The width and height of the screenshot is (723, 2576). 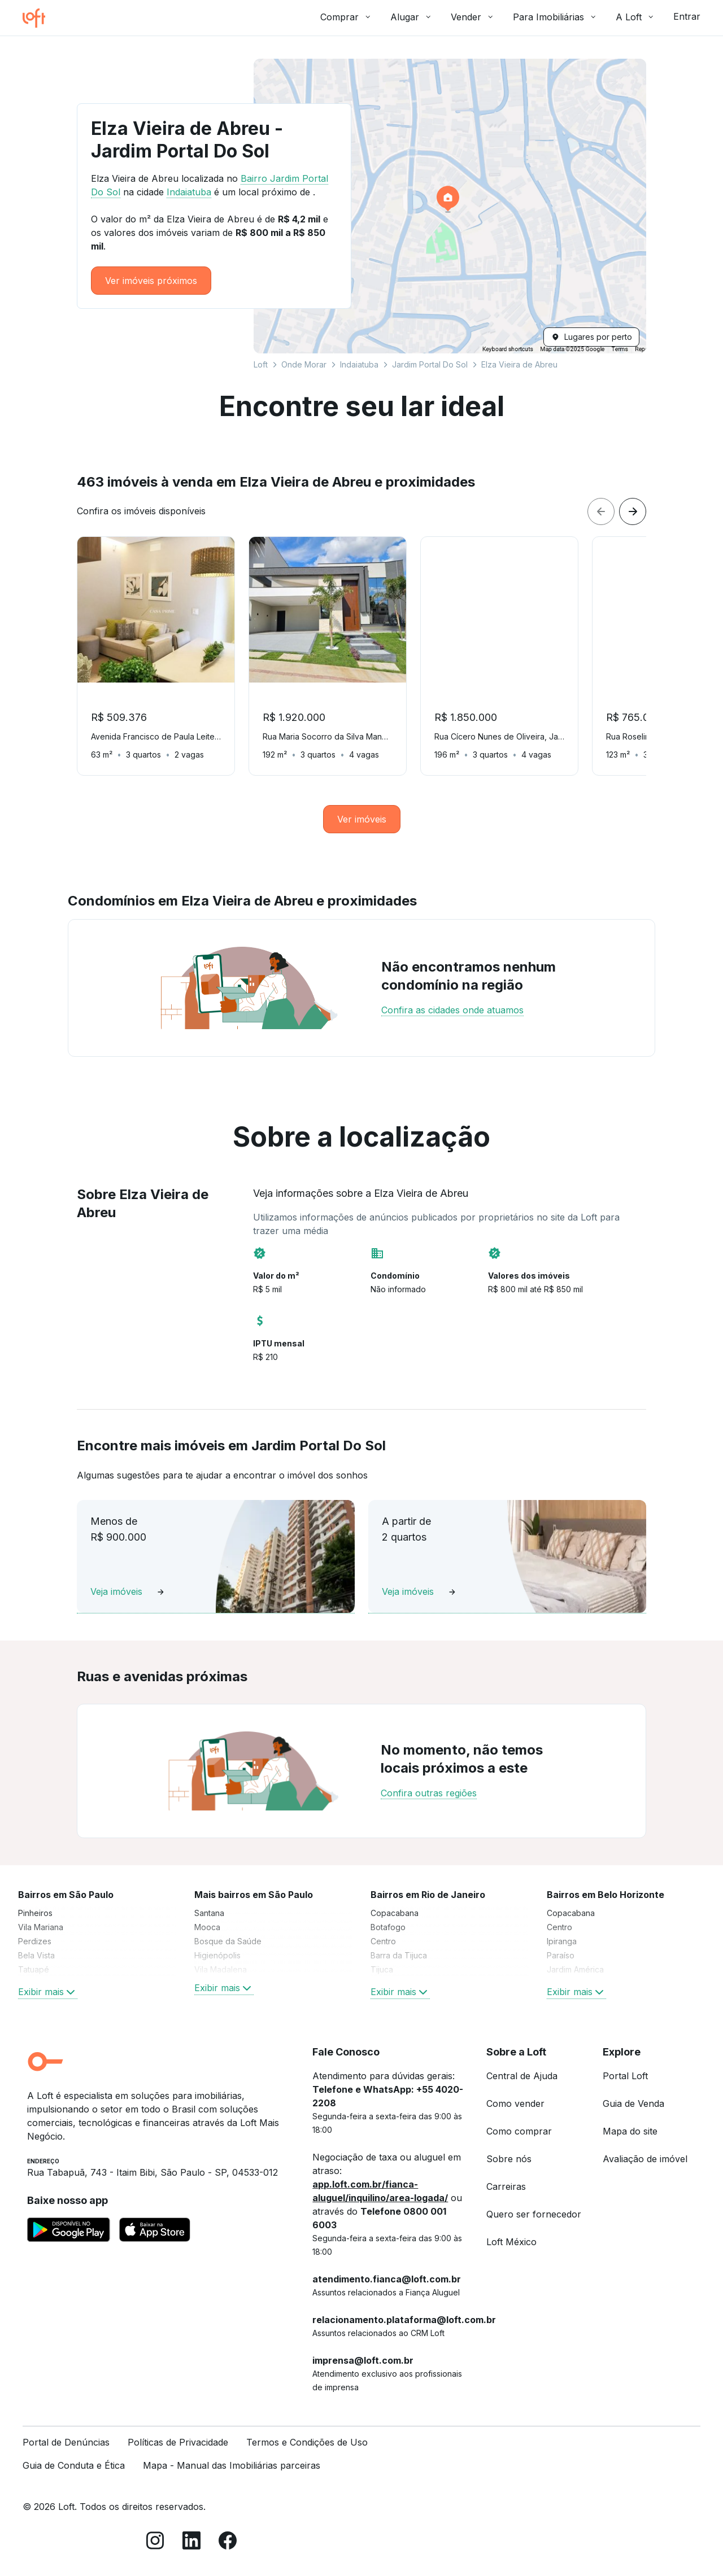 I want to click on Mapa - Manual das Imobiliárias parceiras [link], so click(x=231, y=2465).